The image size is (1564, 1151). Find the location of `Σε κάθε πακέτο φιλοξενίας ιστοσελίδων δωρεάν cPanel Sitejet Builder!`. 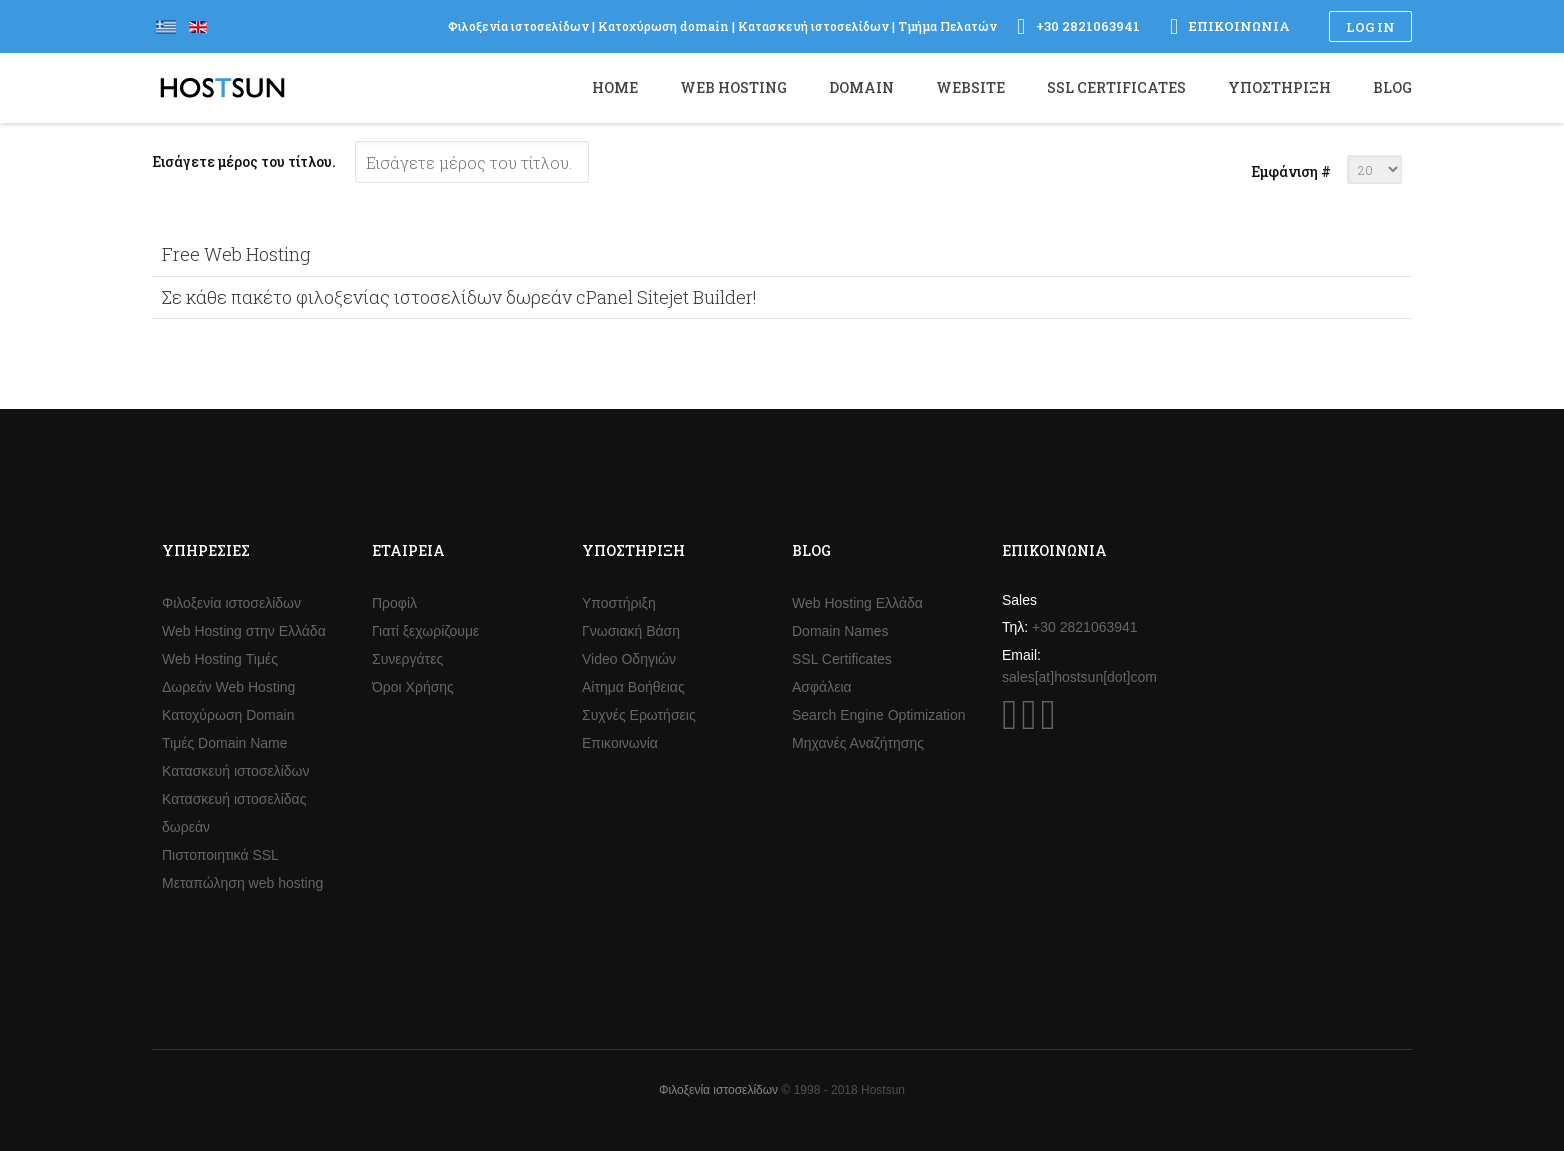

Σε κάθε πακέτο φιλοξενίας ιστοσελίδων δωρεάν cPanel Sitejet Builder! is located at coordinates (459, 297).